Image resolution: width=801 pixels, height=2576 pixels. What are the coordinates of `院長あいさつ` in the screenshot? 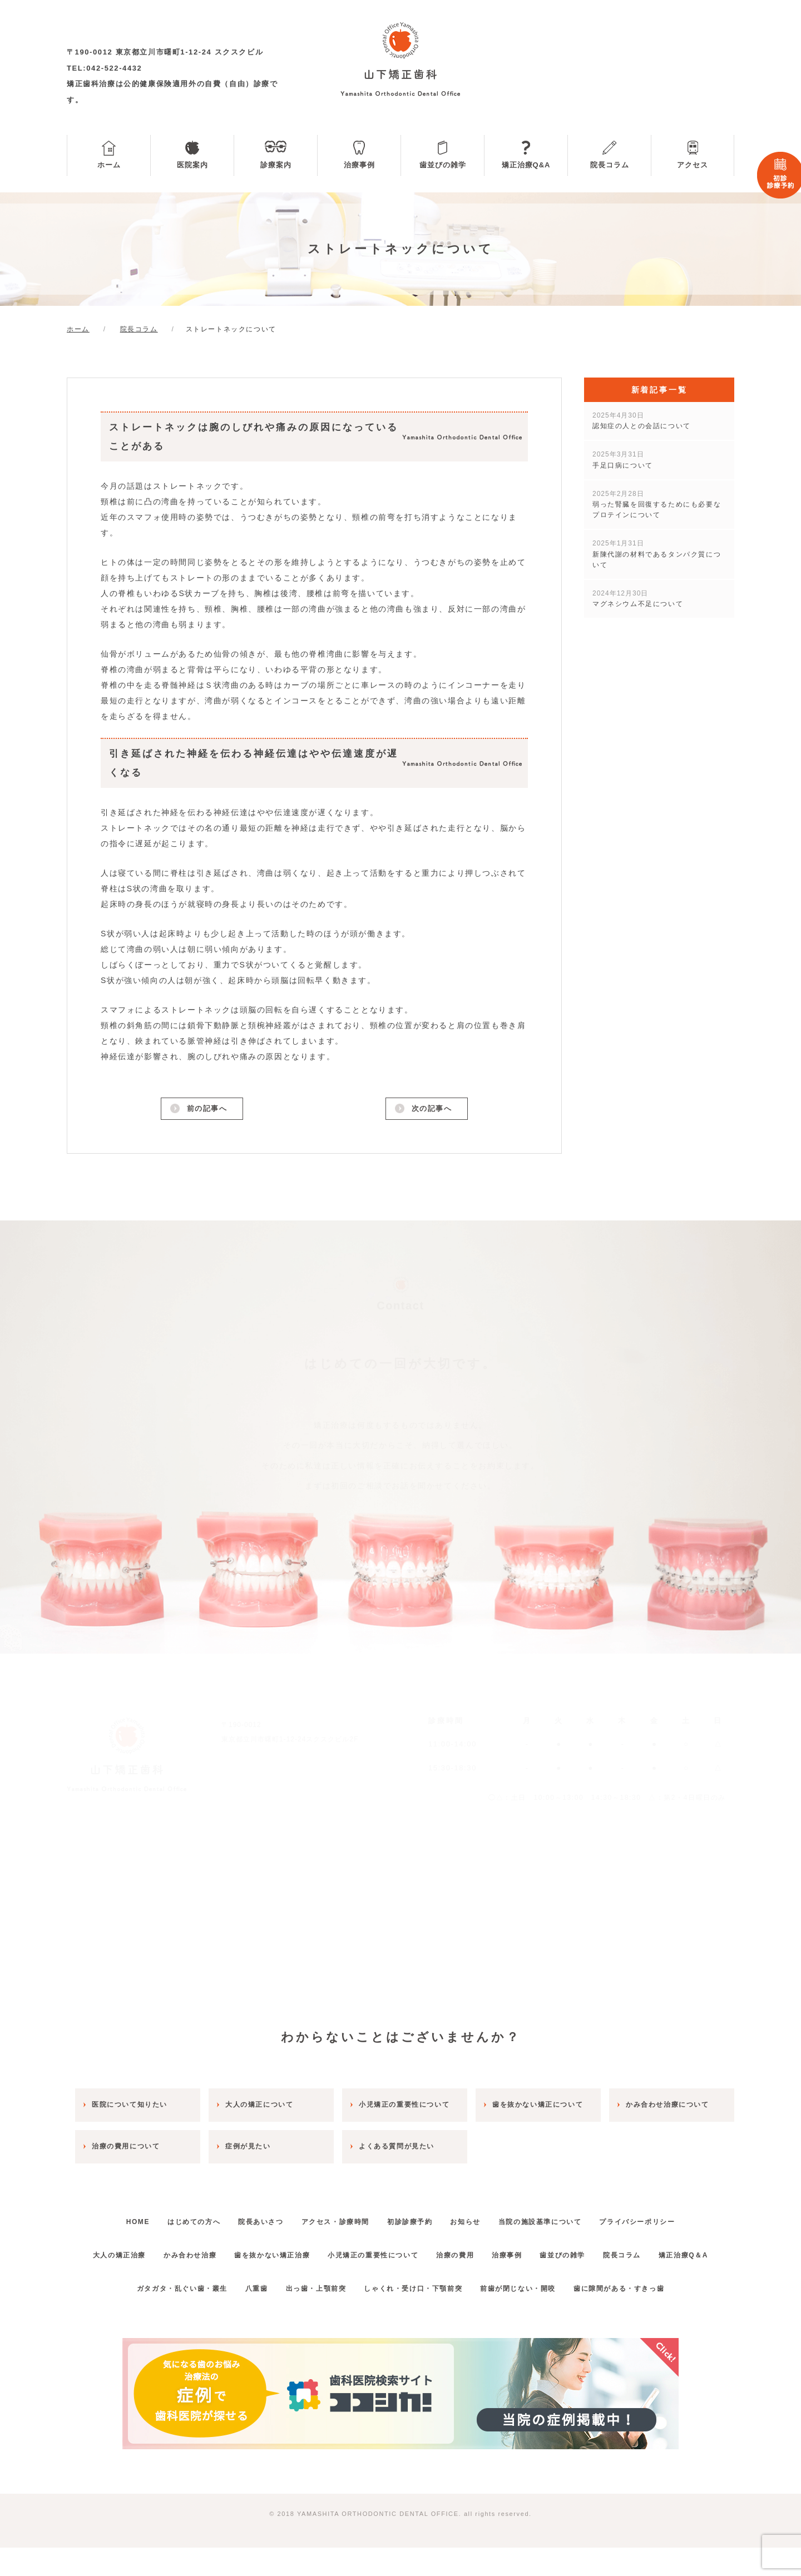 It's located at (249, 2217).